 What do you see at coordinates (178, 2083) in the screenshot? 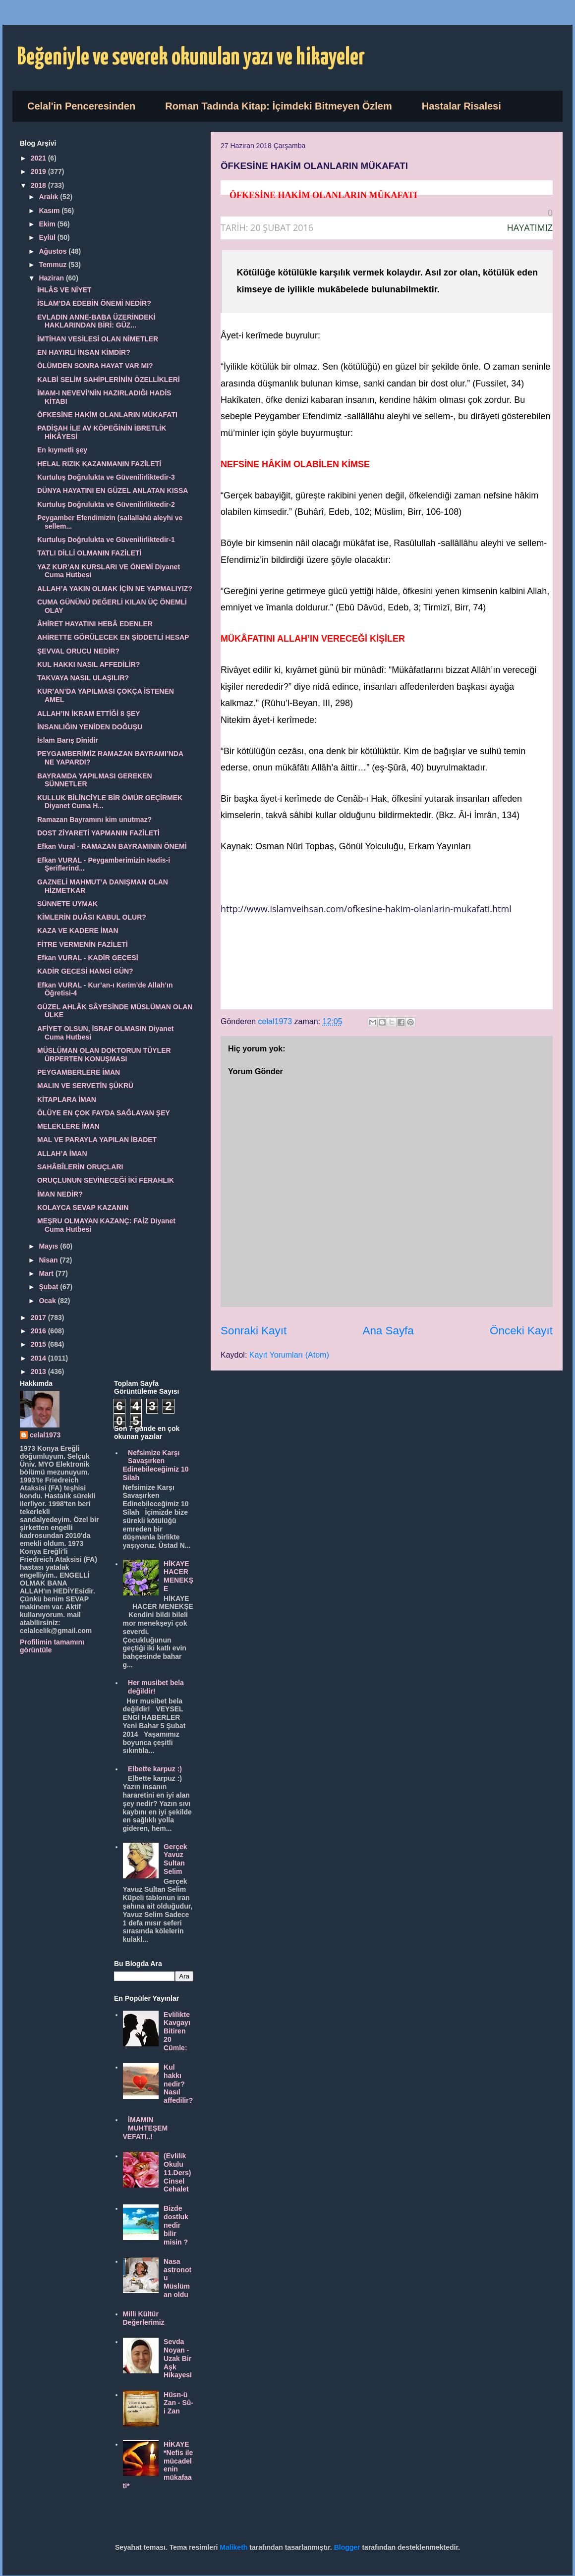
I see `Kul hakkı nedir? Nasıl affedilir?` at bounding box center [178, 2083].